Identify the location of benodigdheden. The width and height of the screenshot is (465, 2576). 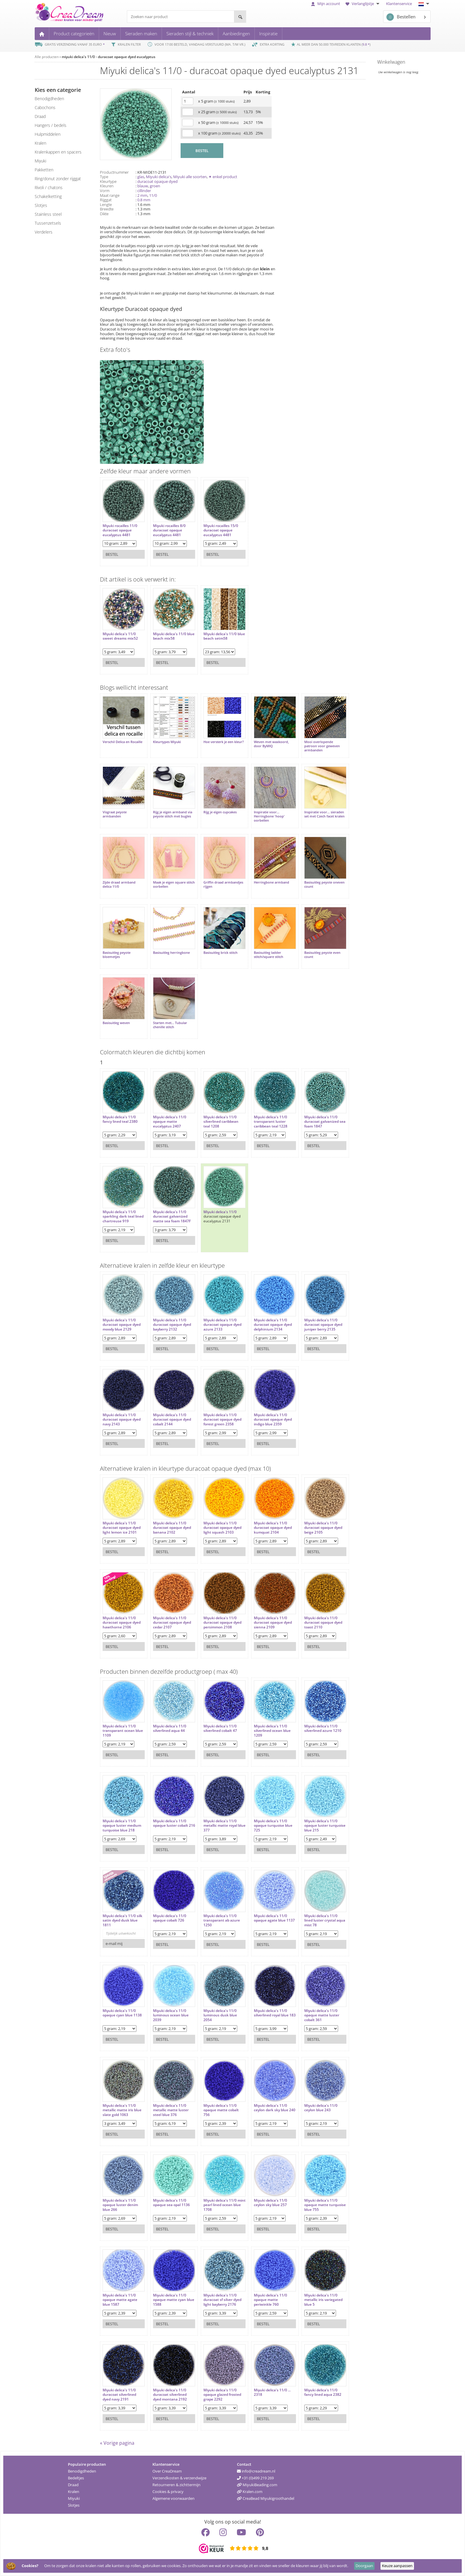
(49, 98).